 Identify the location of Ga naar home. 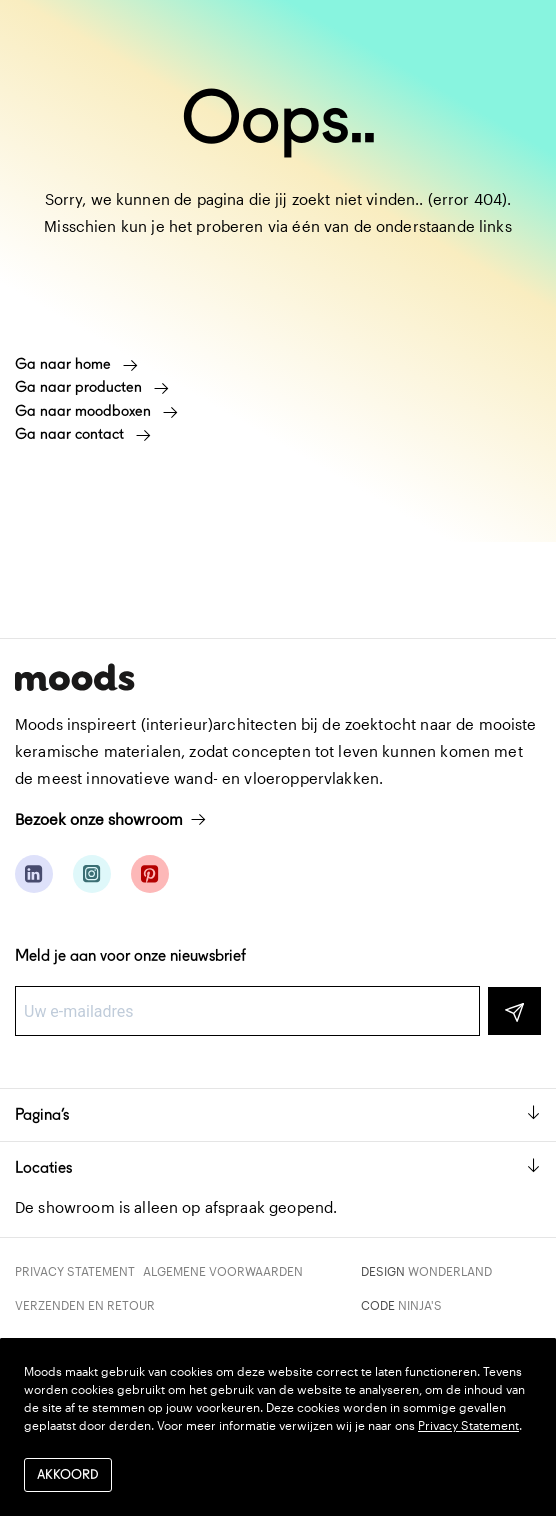
(76, 364).